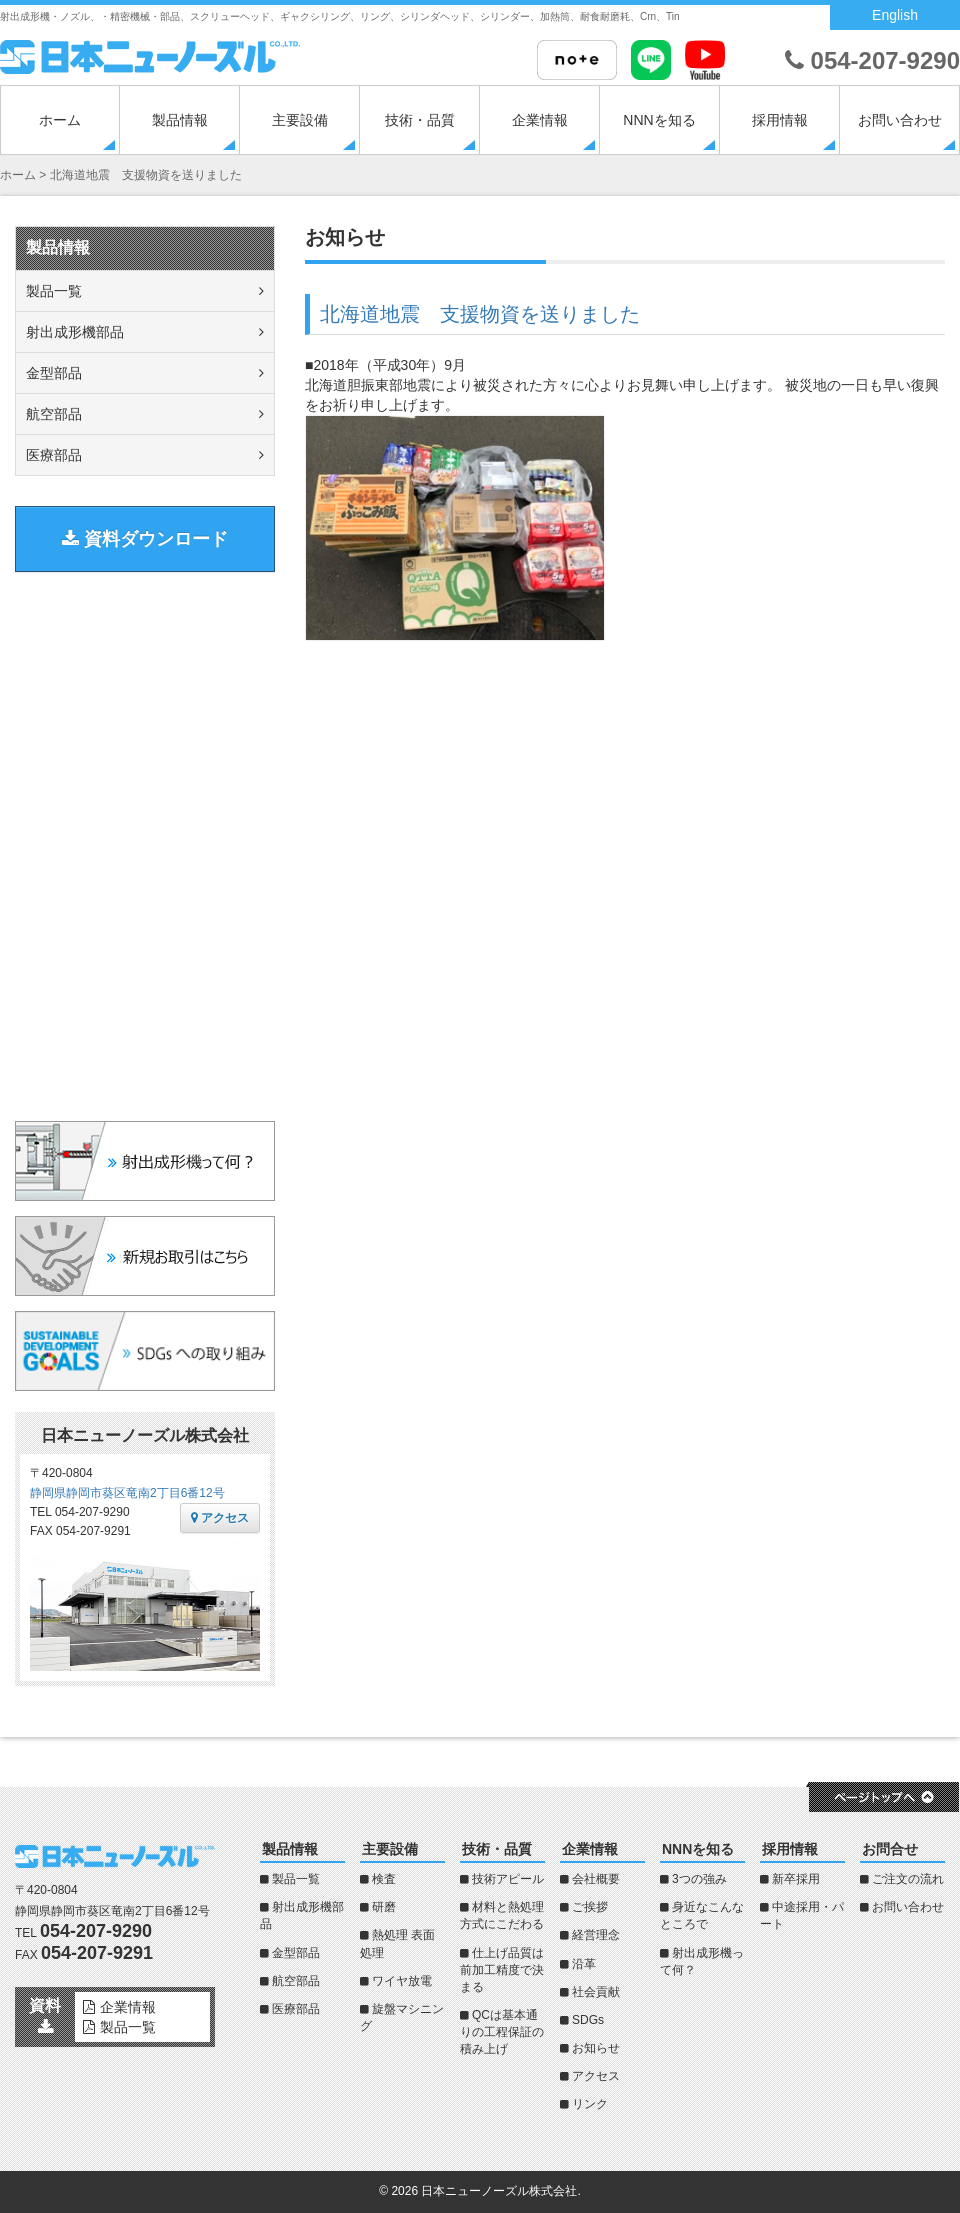  Describe the element at coordinates (900, 120) in the screenshot. I see `お問い合わせ` at that location.